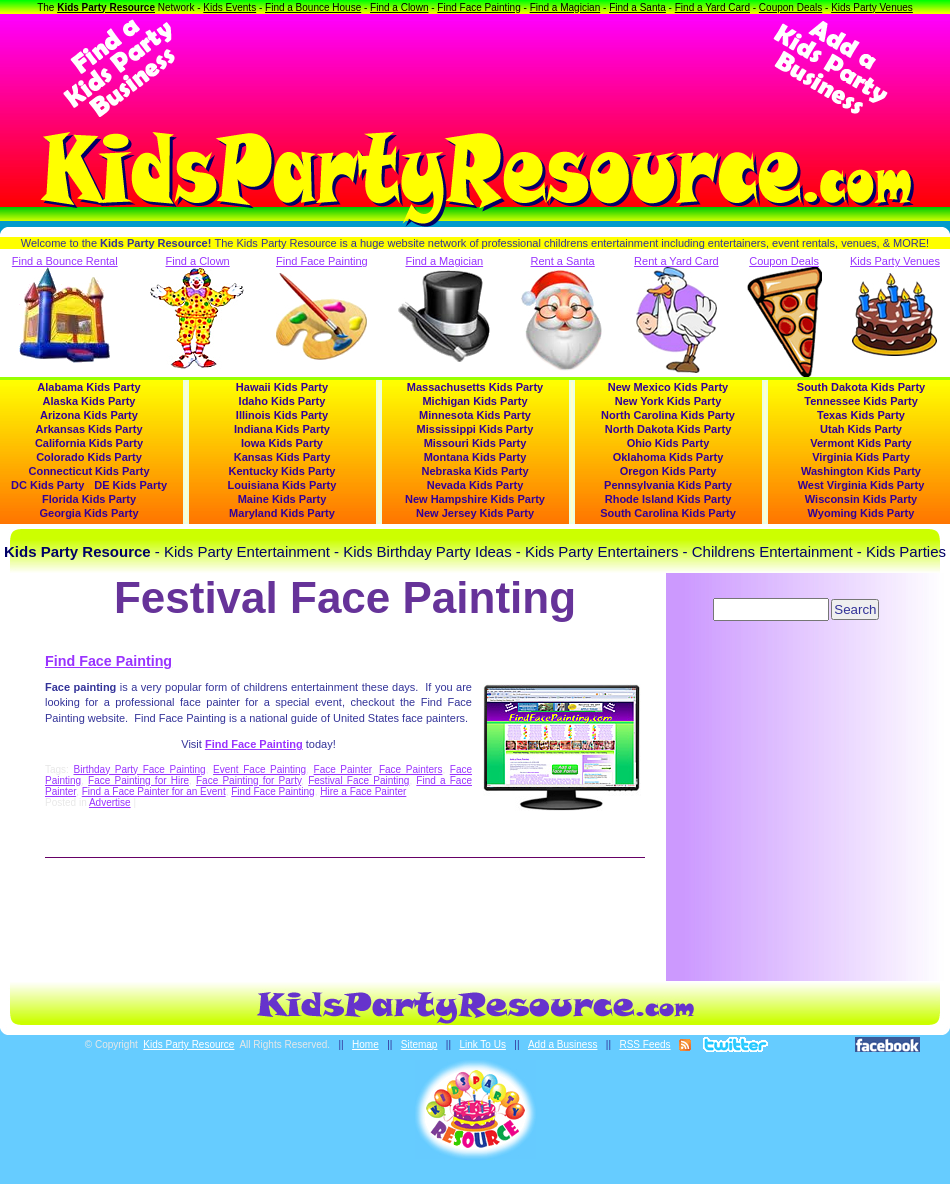 The height and width of the screenshot is (1184, 950). I want to click on Rhode Island Kids Party, so click(668, 499).